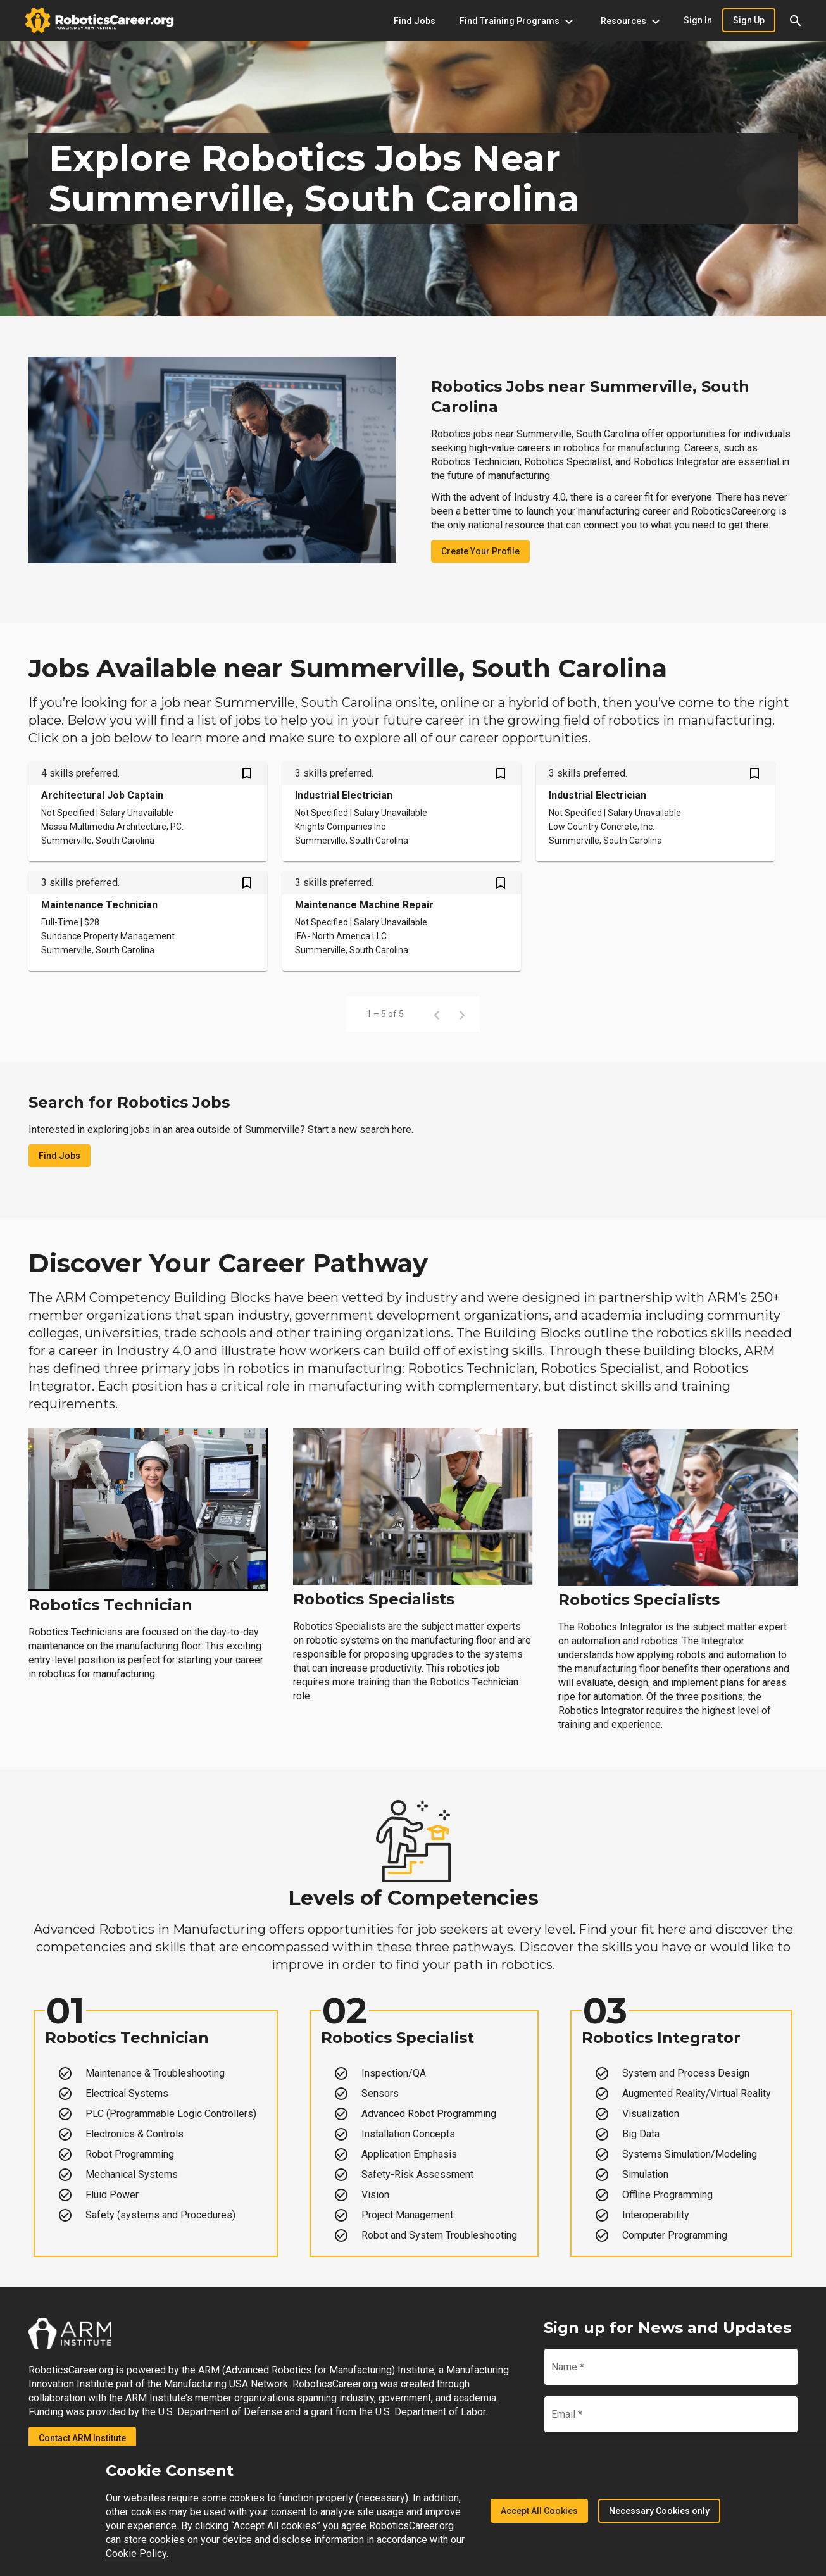 Image resolution: width=826 pixels, height=2576 pixels. Describe the element at coordinates (59, 1156) in the screenshot. I see `Find Jobs` at that location.